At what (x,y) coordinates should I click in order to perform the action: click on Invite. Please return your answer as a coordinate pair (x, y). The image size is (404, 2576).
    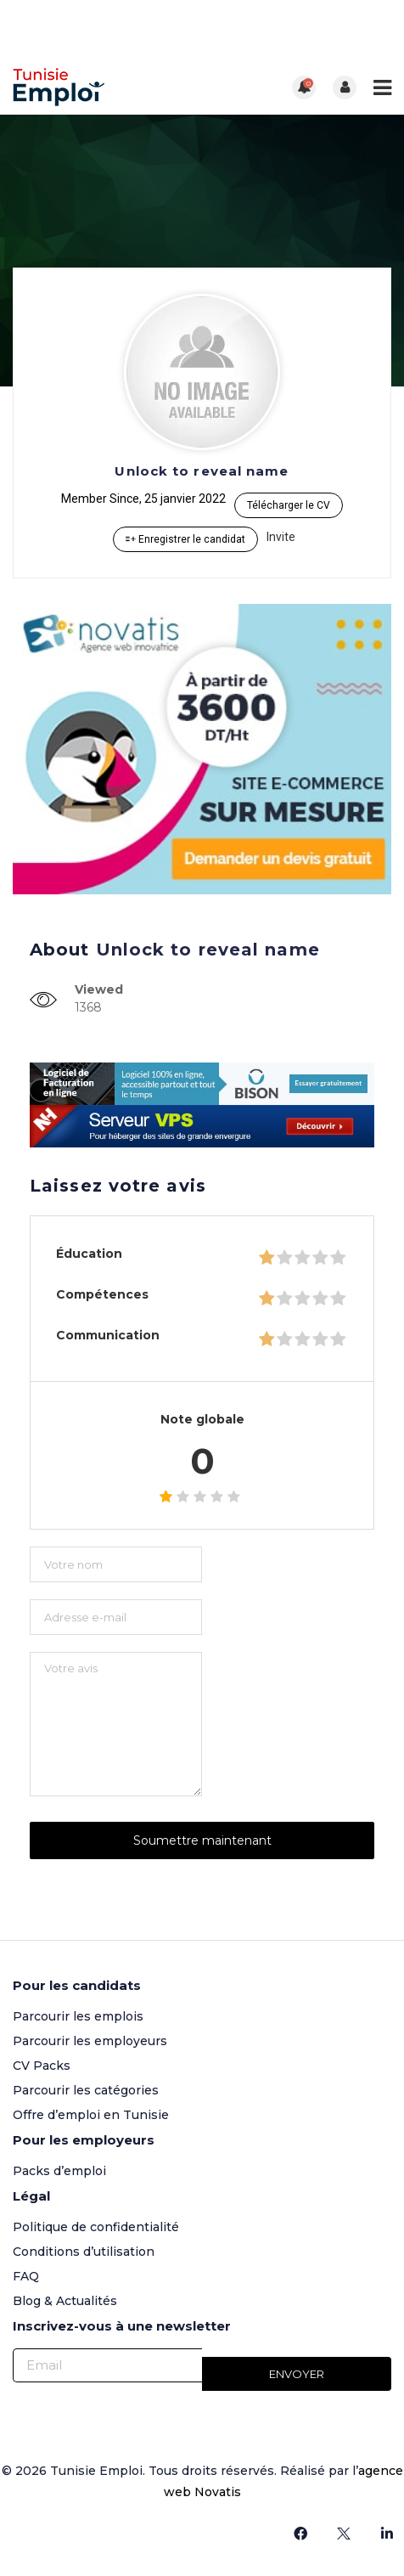
    Looking at the image, I should click on (281, 537).